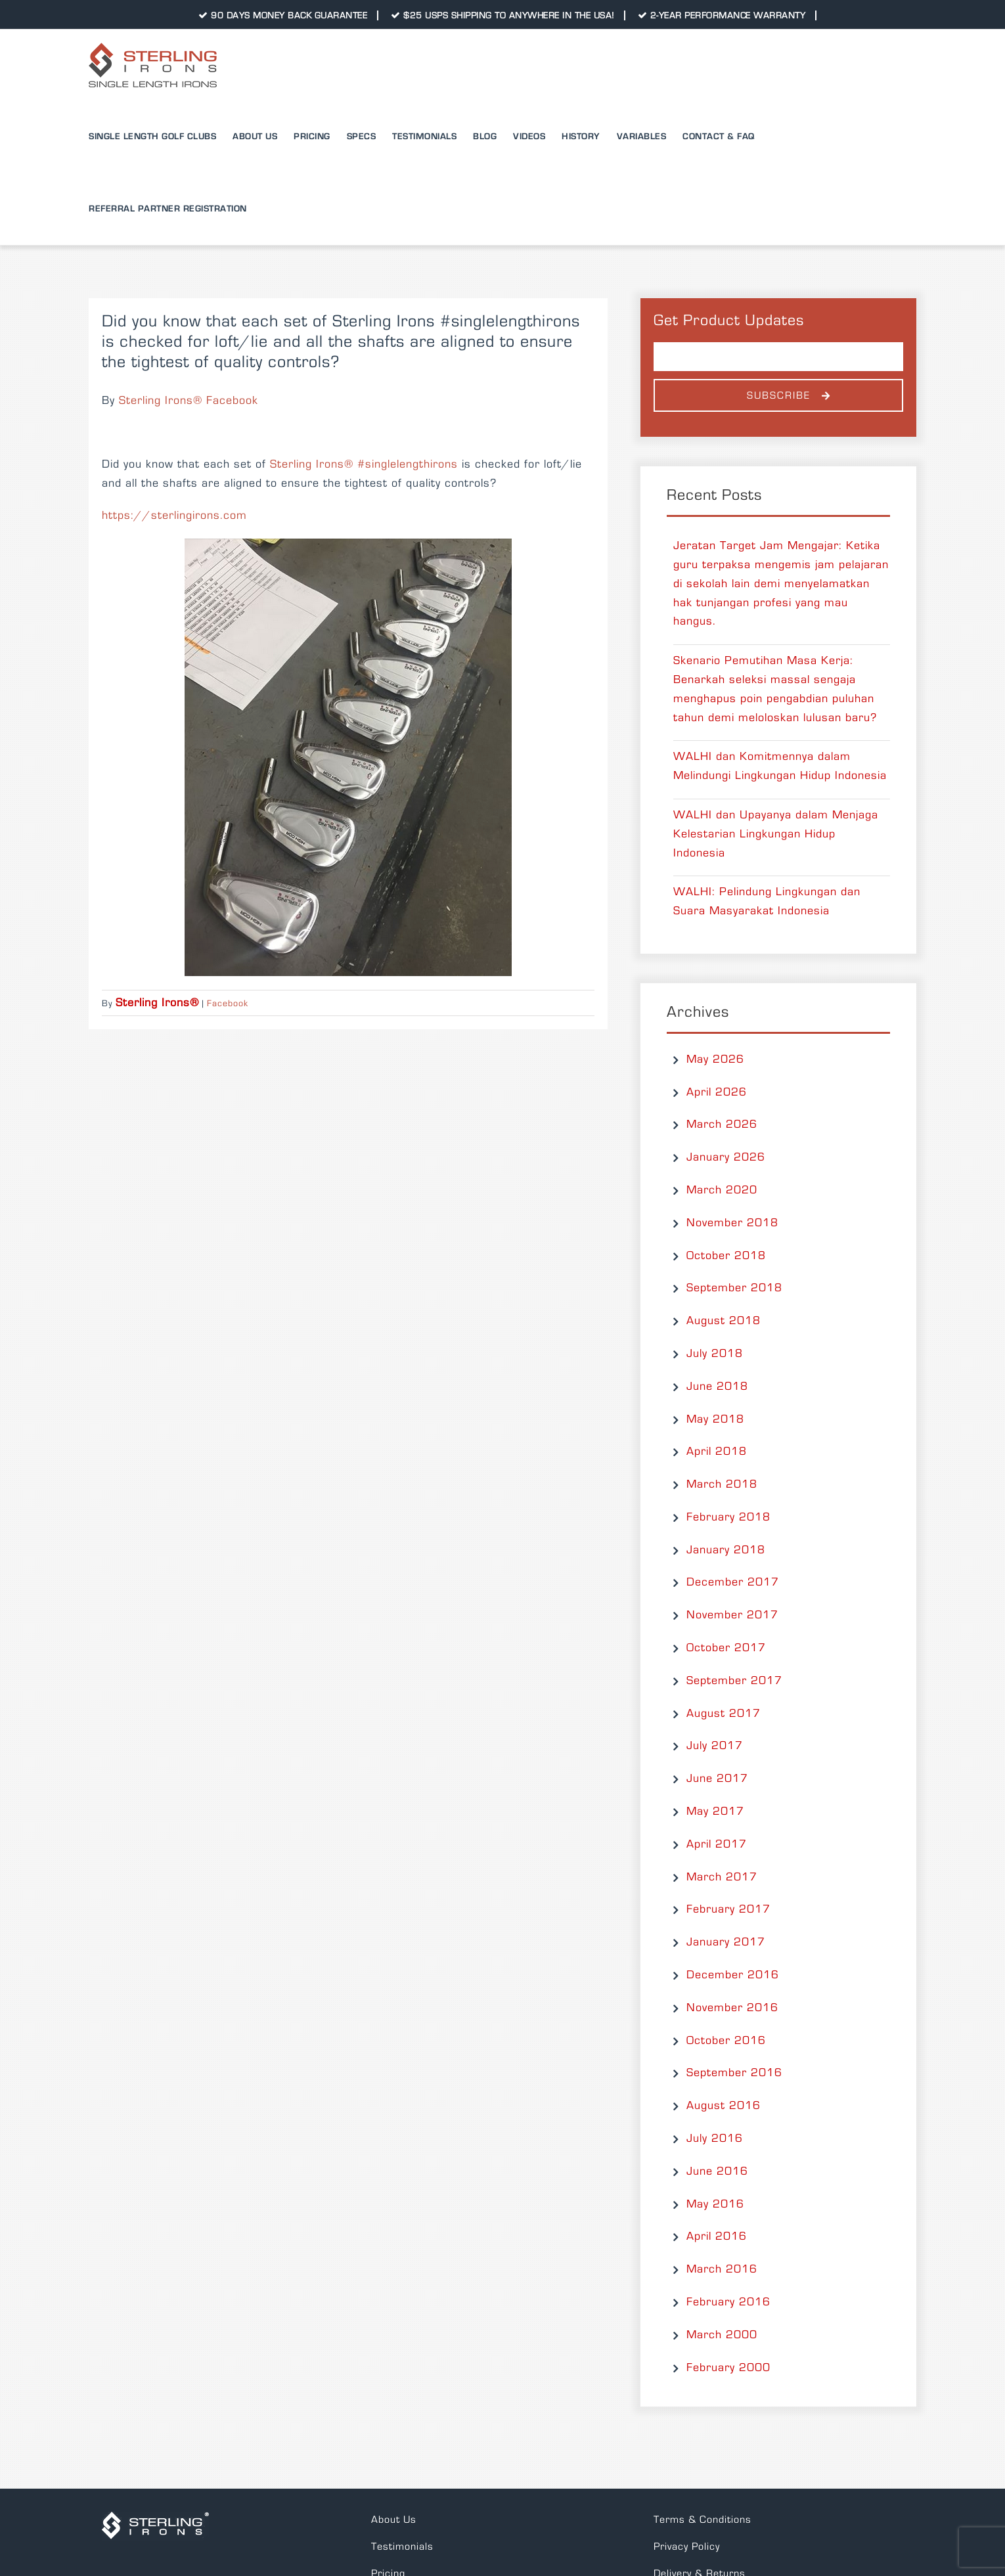 Image resolution: width=1005 pixels, height=2576 pixels. What do you see at coordinates (725, 1550) in the screenshot?
I see `January 2018` at bounding box center [725, 1550].